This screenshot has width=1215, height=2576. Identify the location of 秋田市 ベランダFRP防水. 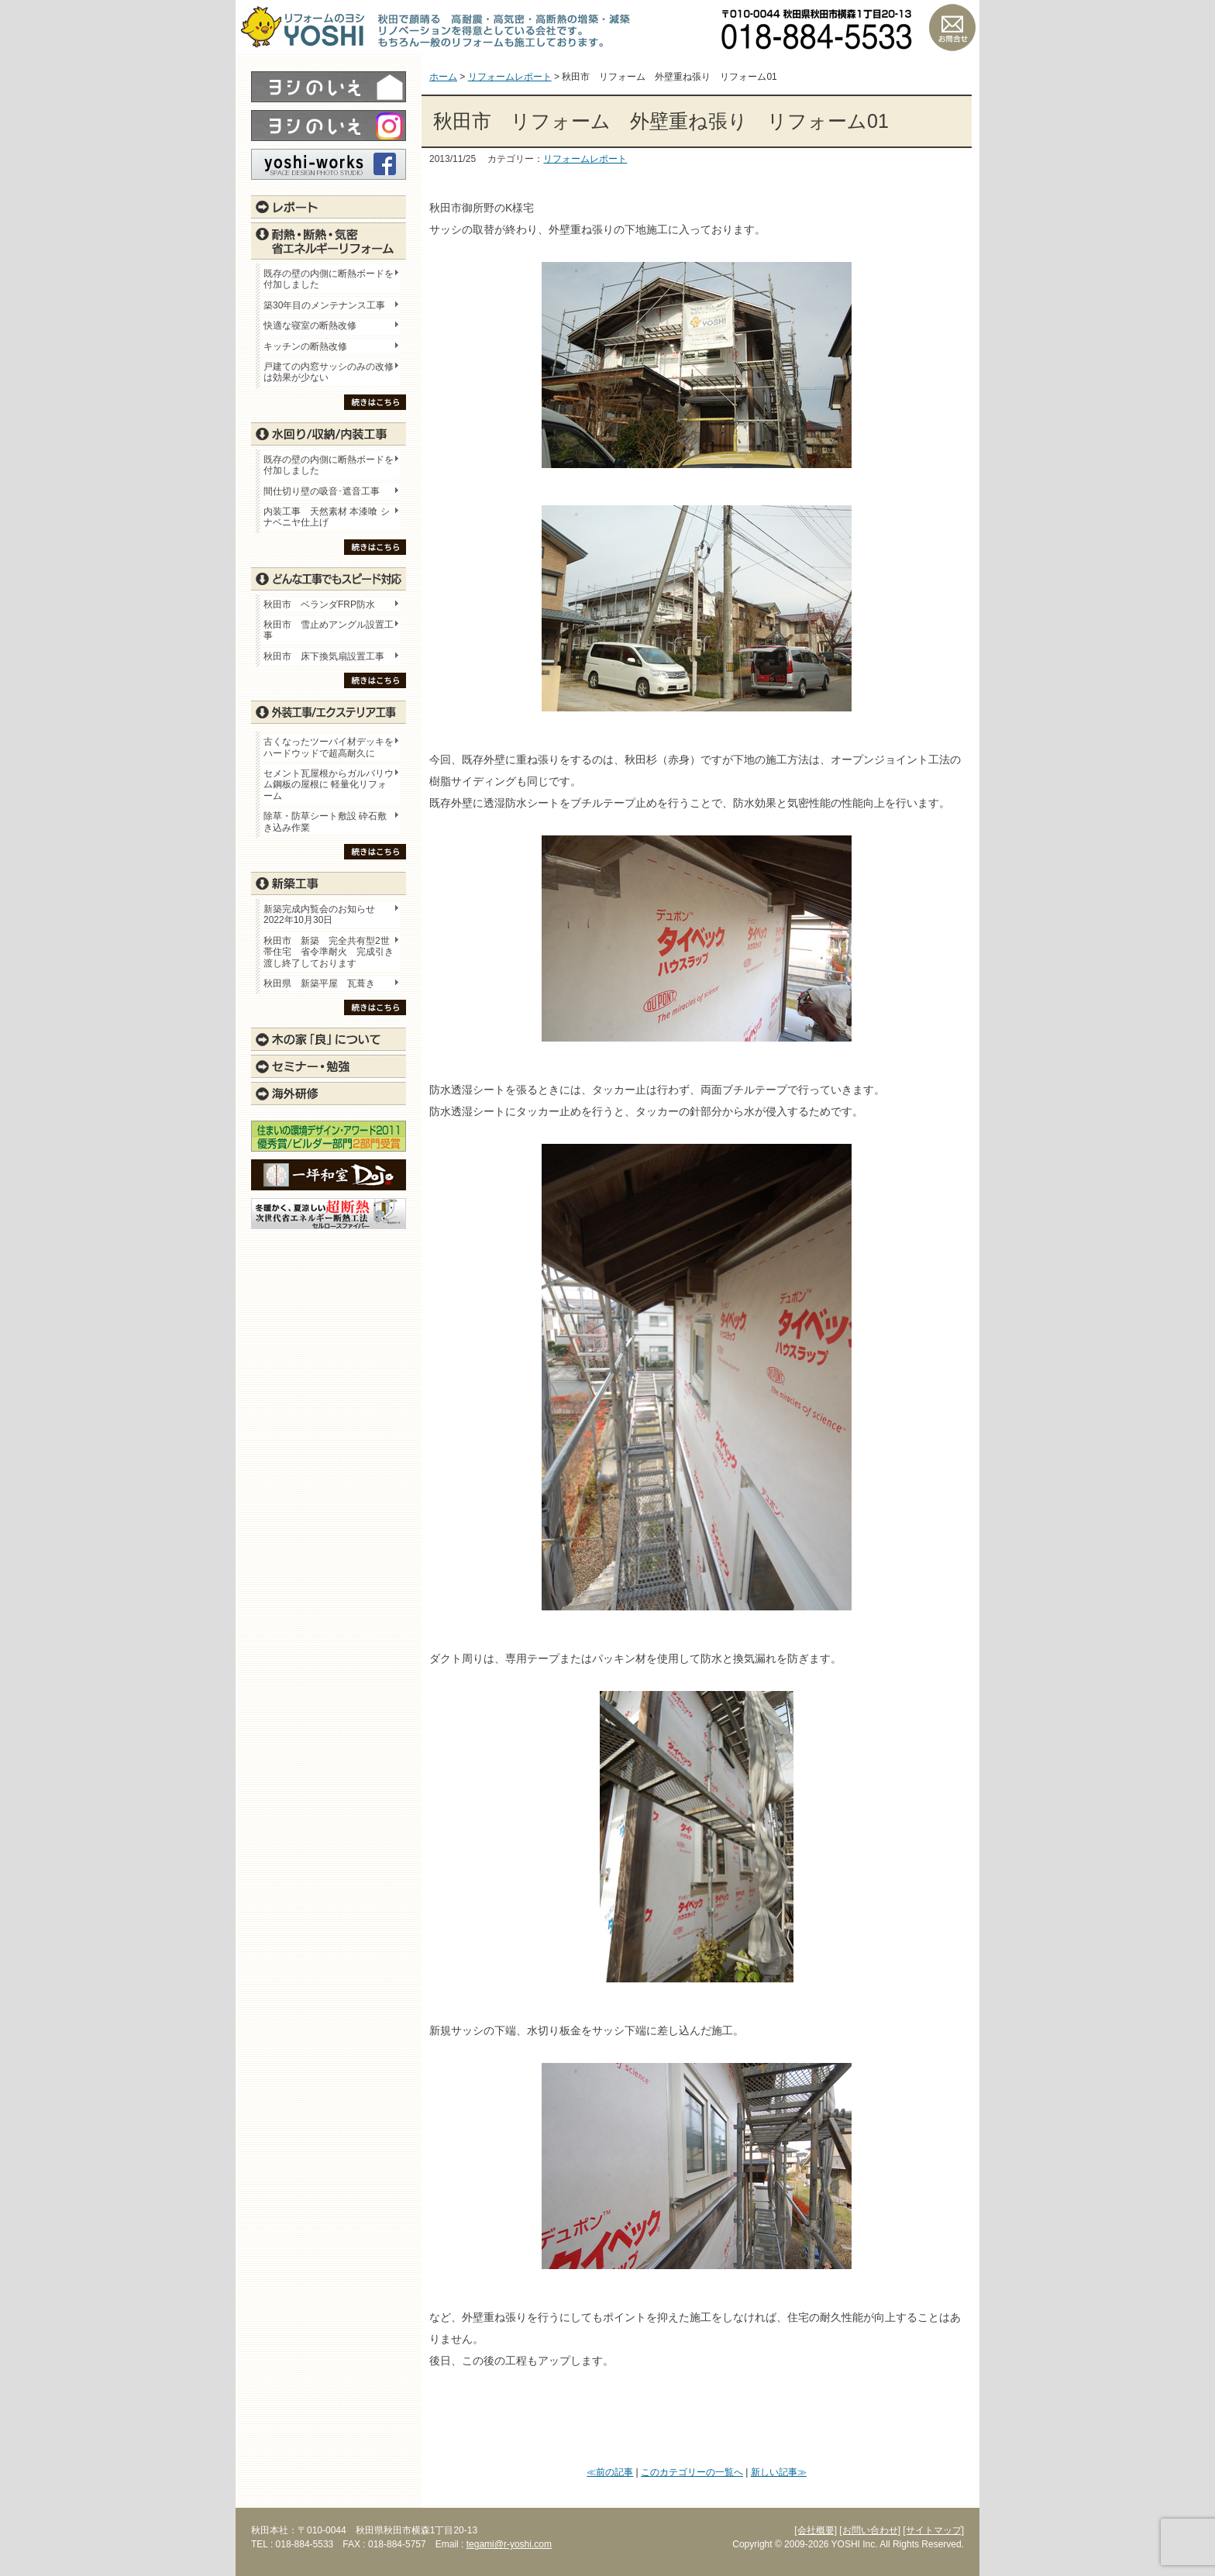
(319, 604).